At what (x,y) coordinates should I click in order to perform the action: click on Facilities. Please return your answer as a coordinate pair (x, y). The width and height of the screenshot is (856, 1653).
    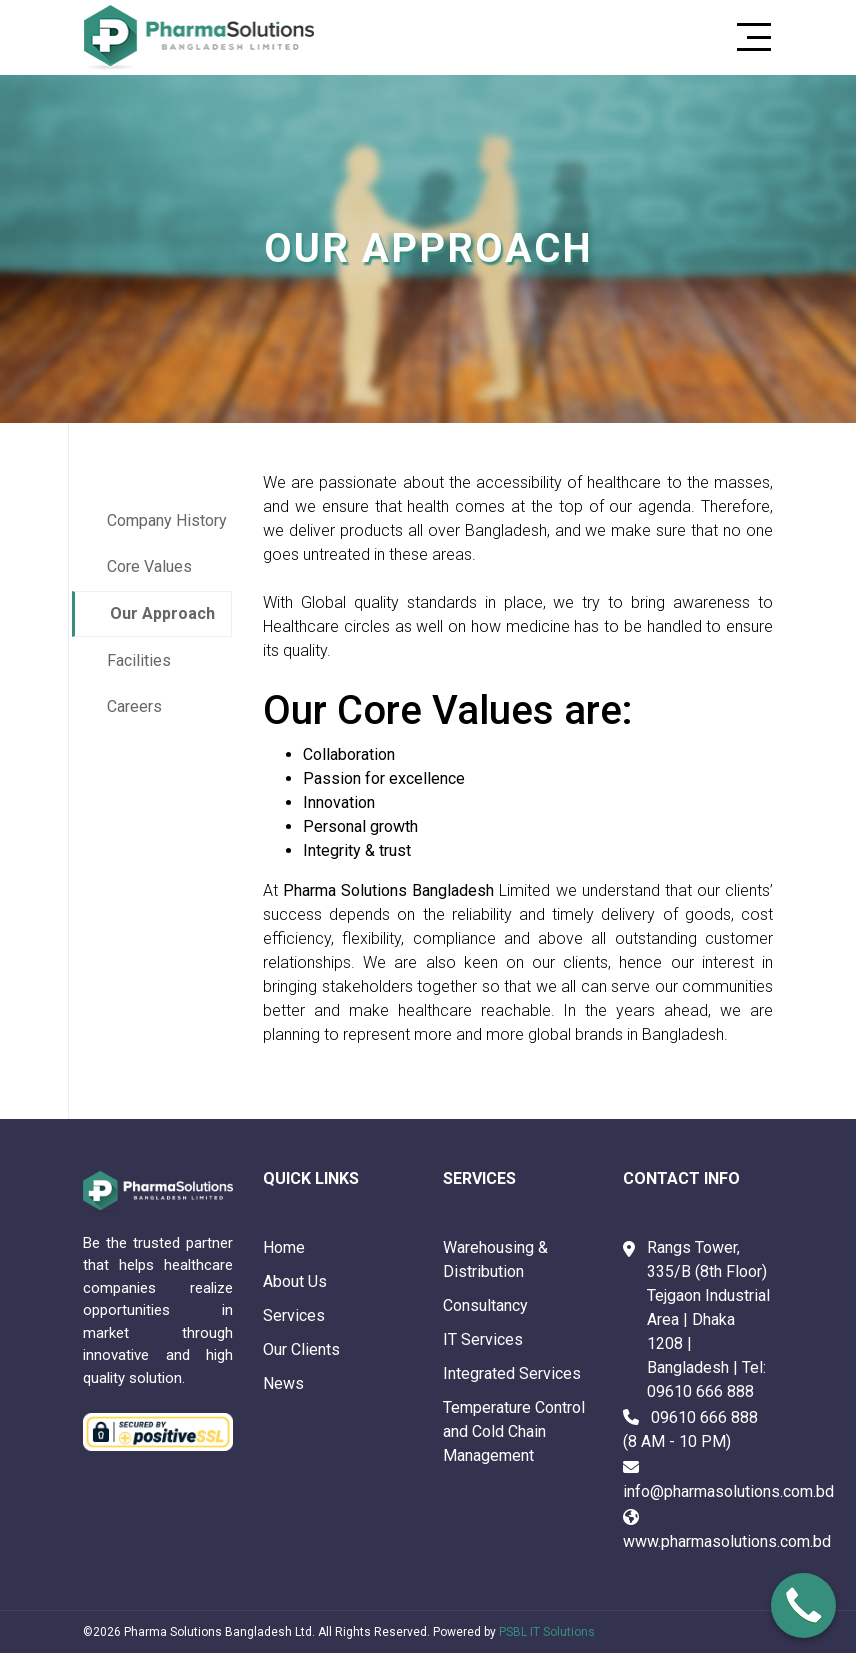
    Looking at the image, I should click on (139, 660).